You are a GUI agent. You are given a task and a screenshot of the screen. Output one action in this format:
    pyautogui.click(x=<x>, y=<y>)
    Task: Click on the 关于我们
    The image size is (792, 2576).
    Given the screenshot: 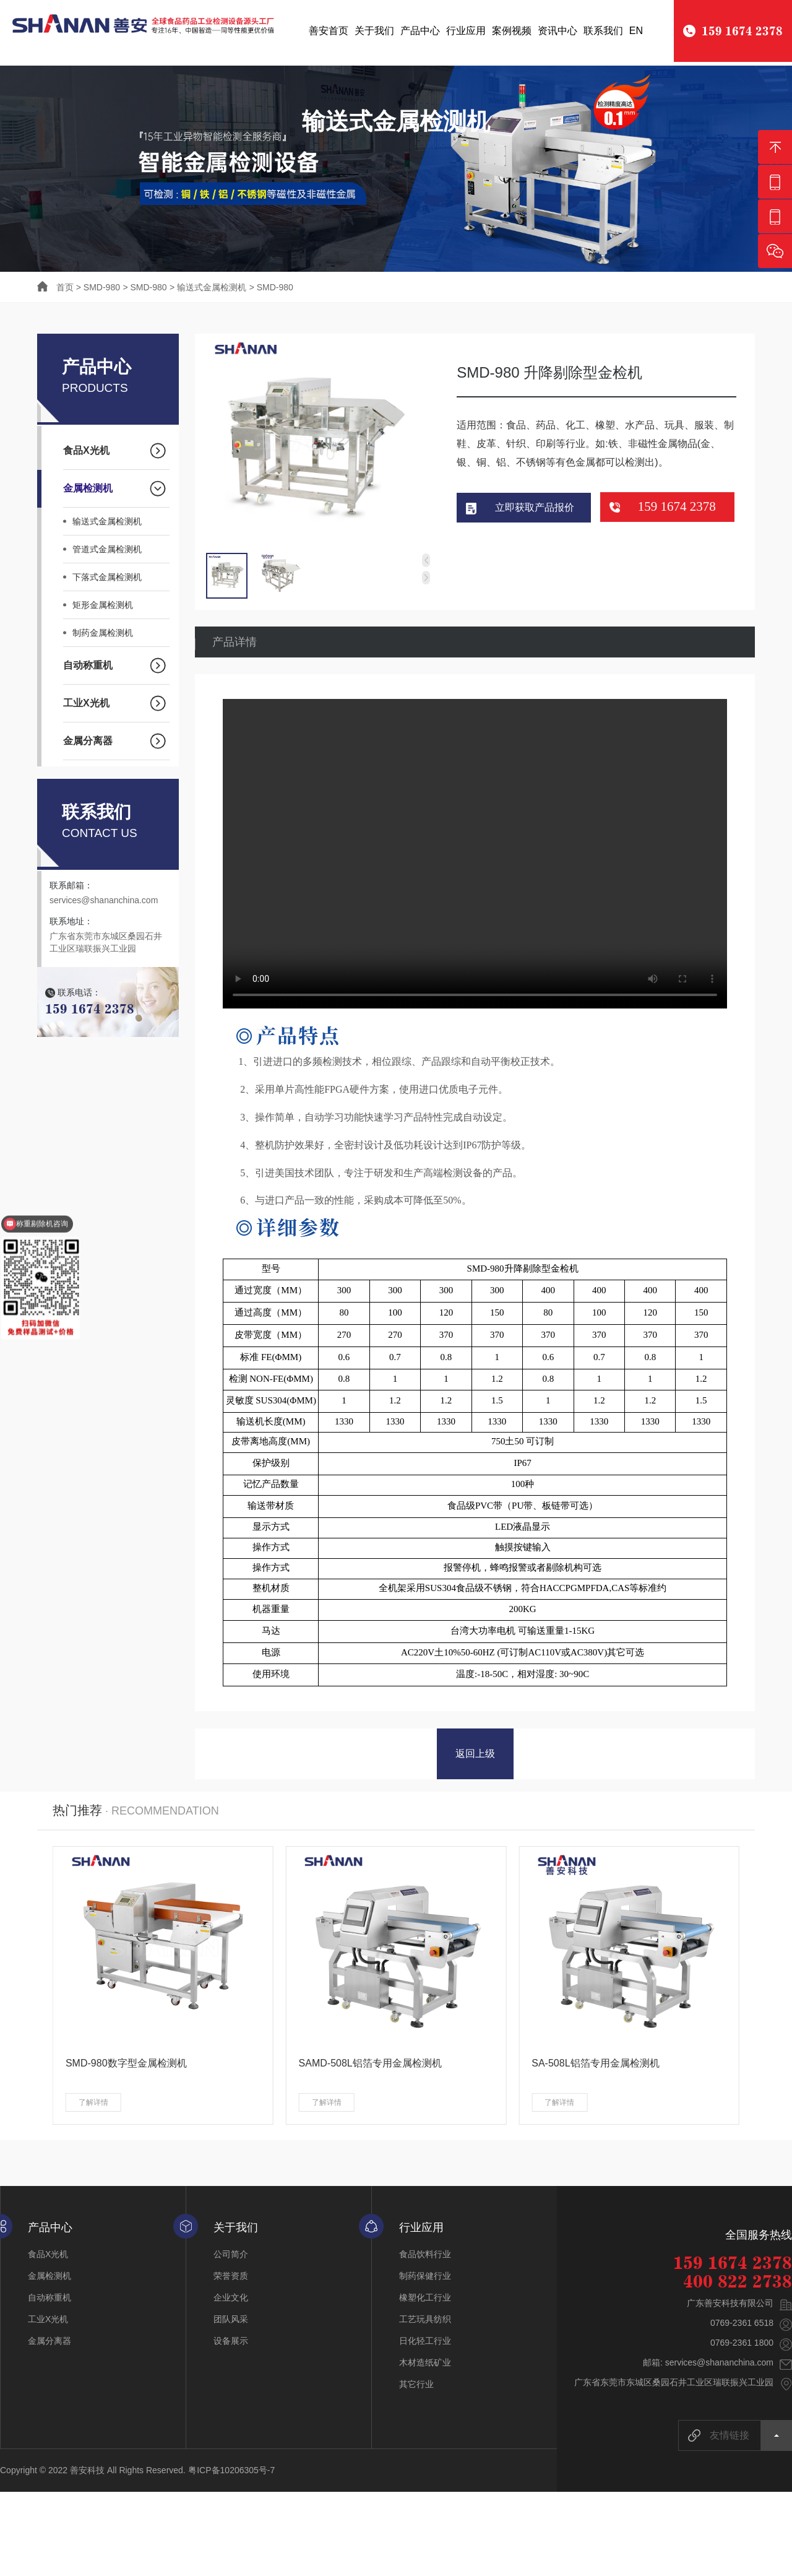 What is the action you would take?
    pyautogui.click(x=374, y=30)
    